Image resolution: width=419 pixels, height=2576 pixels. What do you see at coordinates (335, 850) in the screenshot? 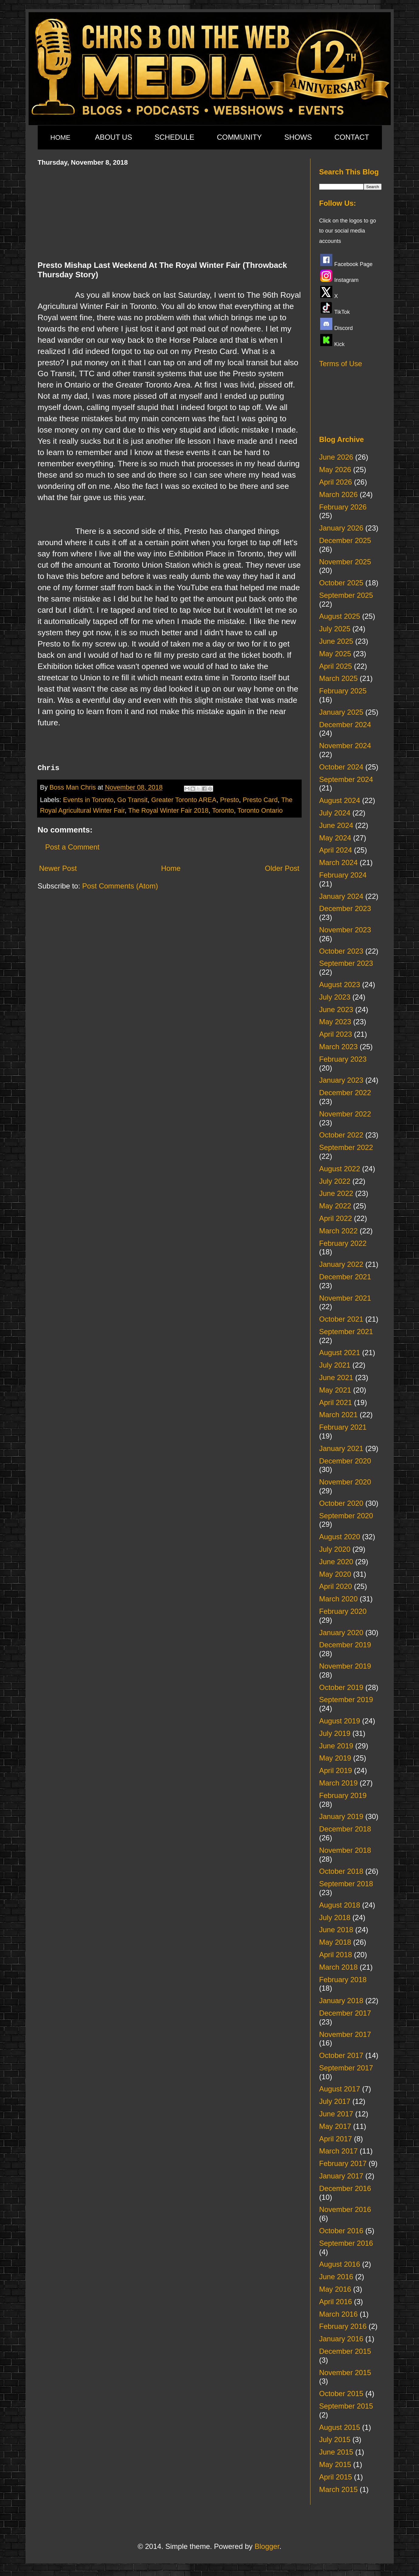
I see `April 2024` at bounding box center [335, 850].